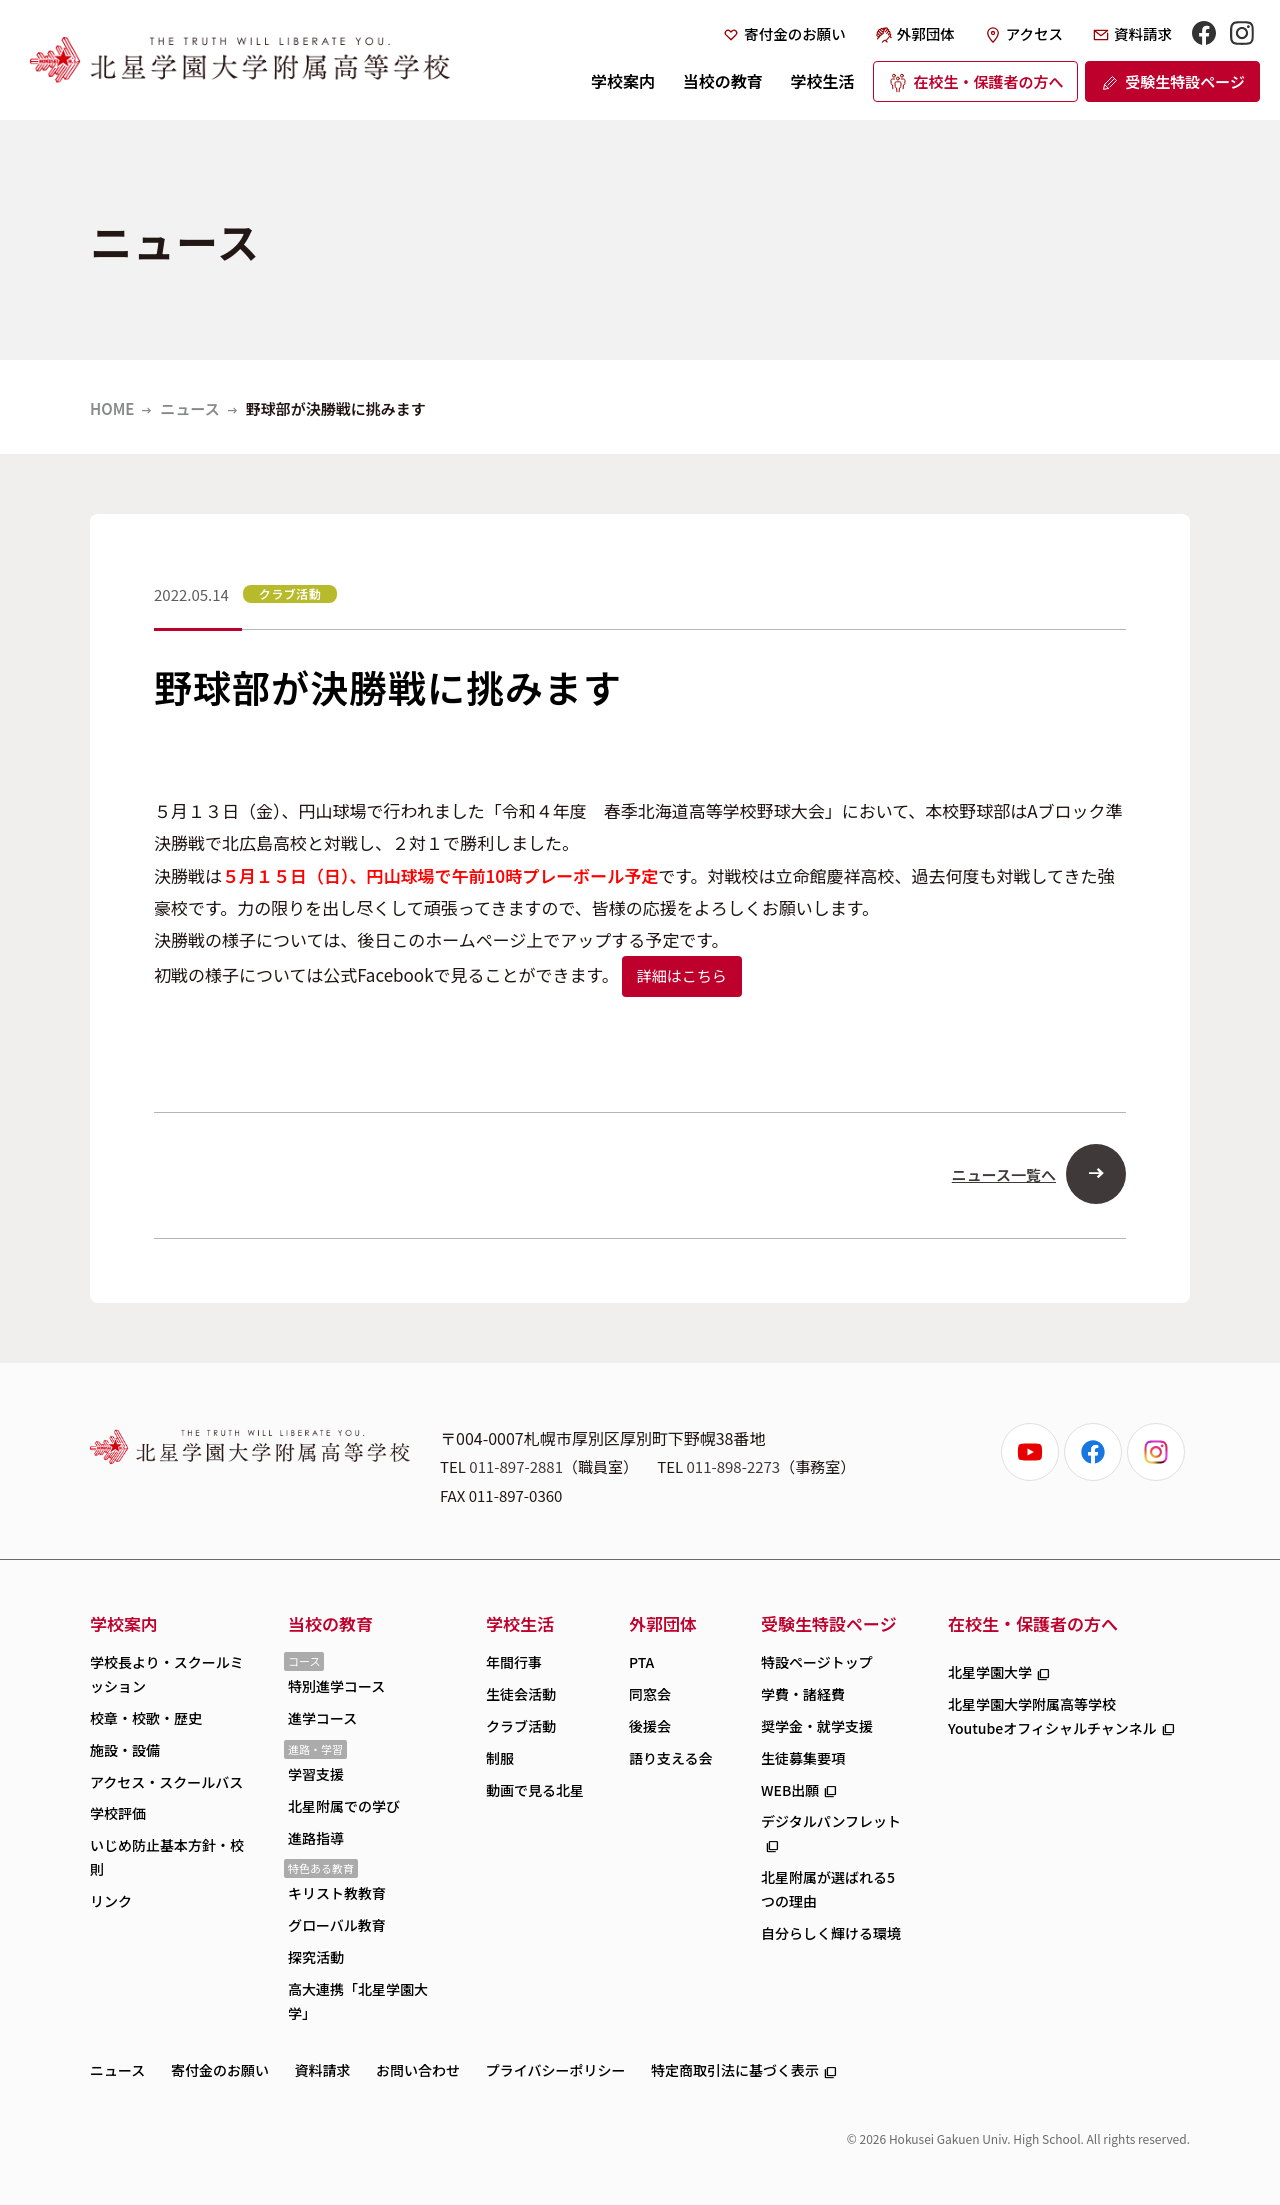 The height and width of the screenshot is (2205, 1280). Describe the element at coordinates (535, 1790) in the screenshot. I see `動画で見る北星` at that location.